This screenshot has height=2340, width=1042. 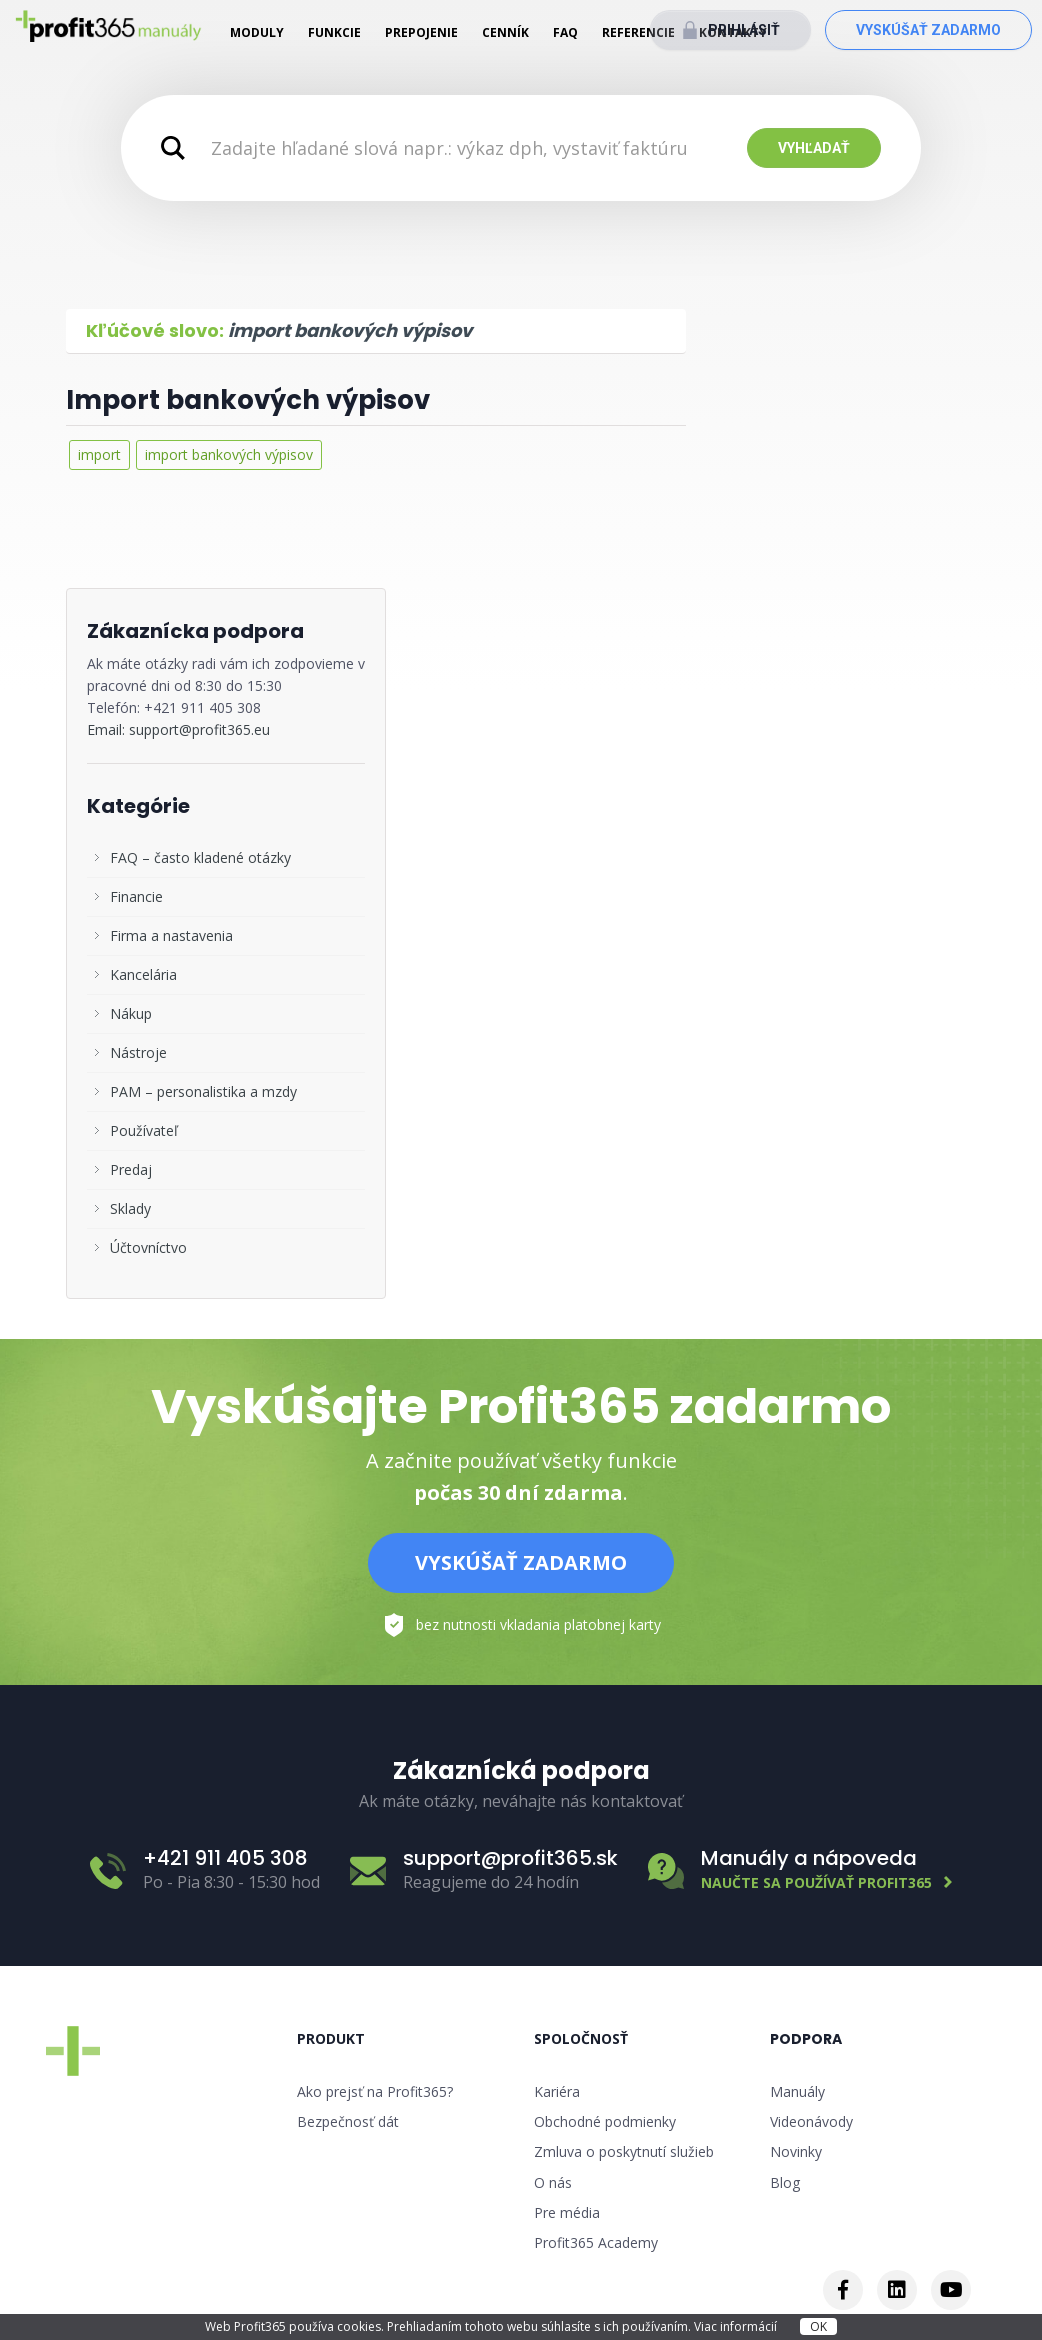 What do you see at coordinates (605, 2121) in the screenshot?
I see `Obchodné podmienky` at bounding box center [605, 2121].